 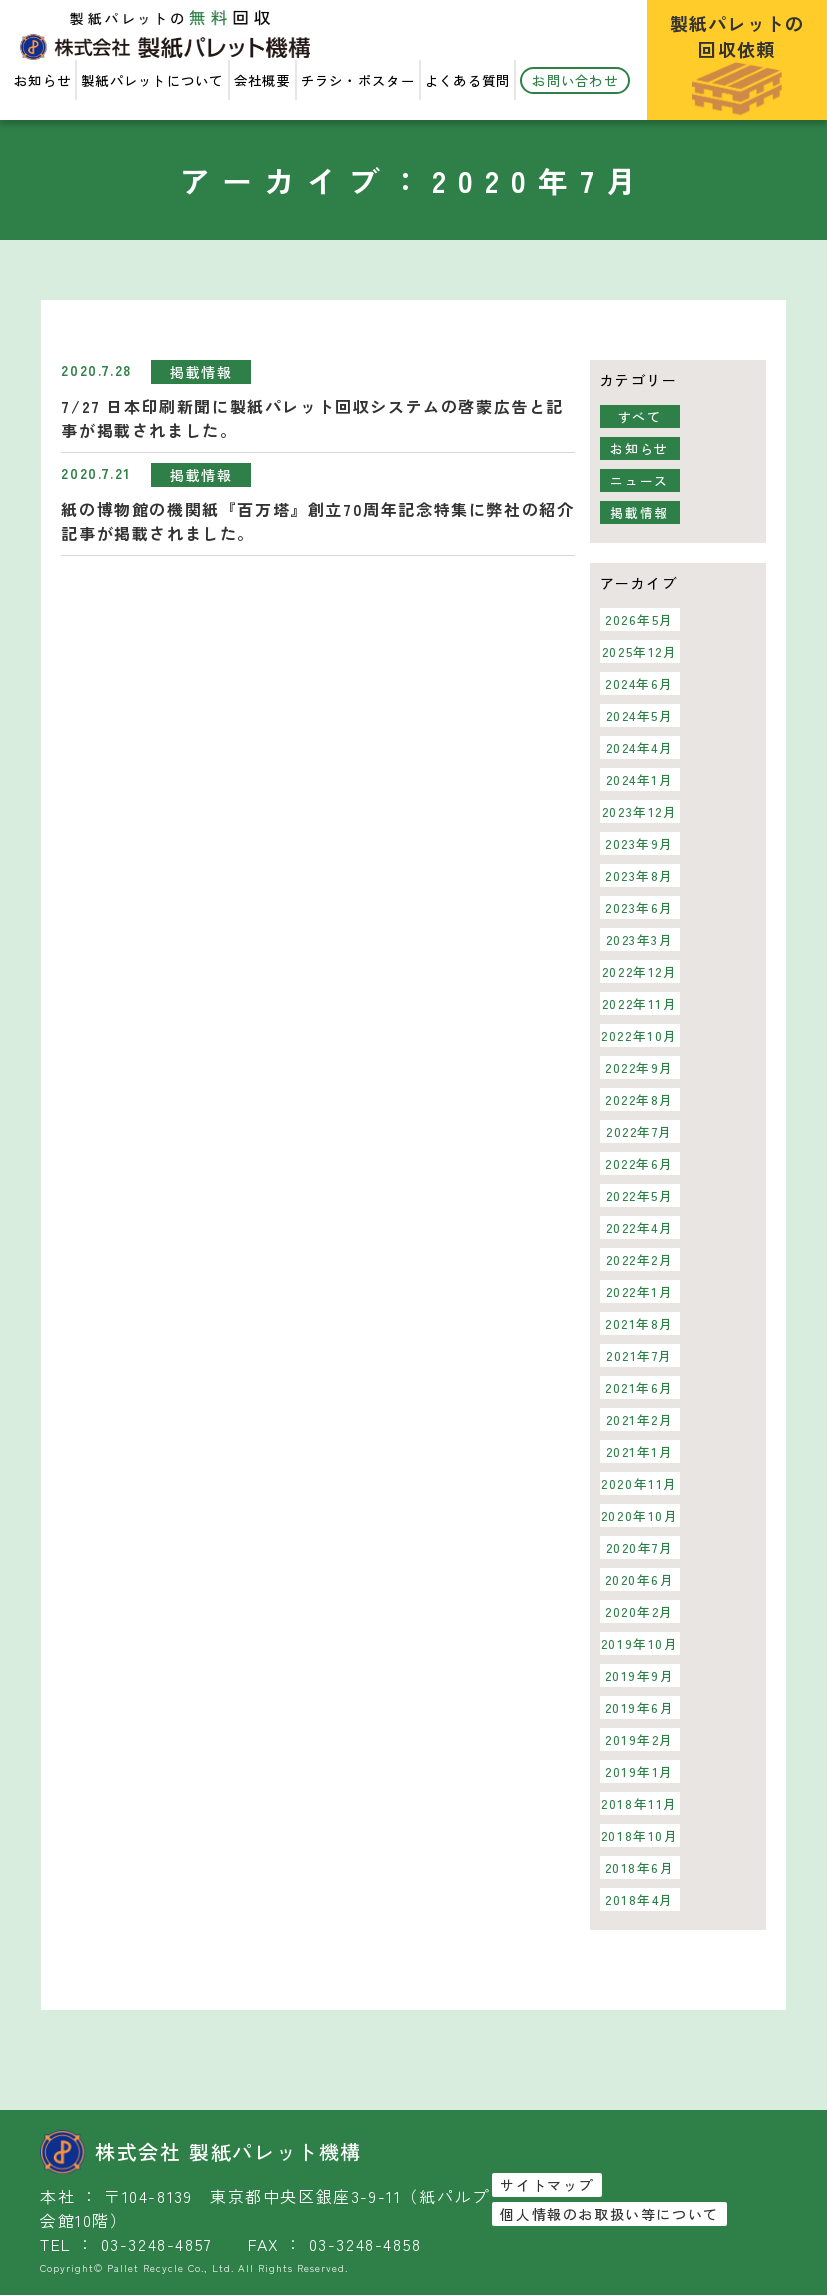 I want to click on 紙の博物館の機関紙『百万塔』創立70周年記念特集に弊社の紹介記事が掲載されました。, so click(x=317, y=521).